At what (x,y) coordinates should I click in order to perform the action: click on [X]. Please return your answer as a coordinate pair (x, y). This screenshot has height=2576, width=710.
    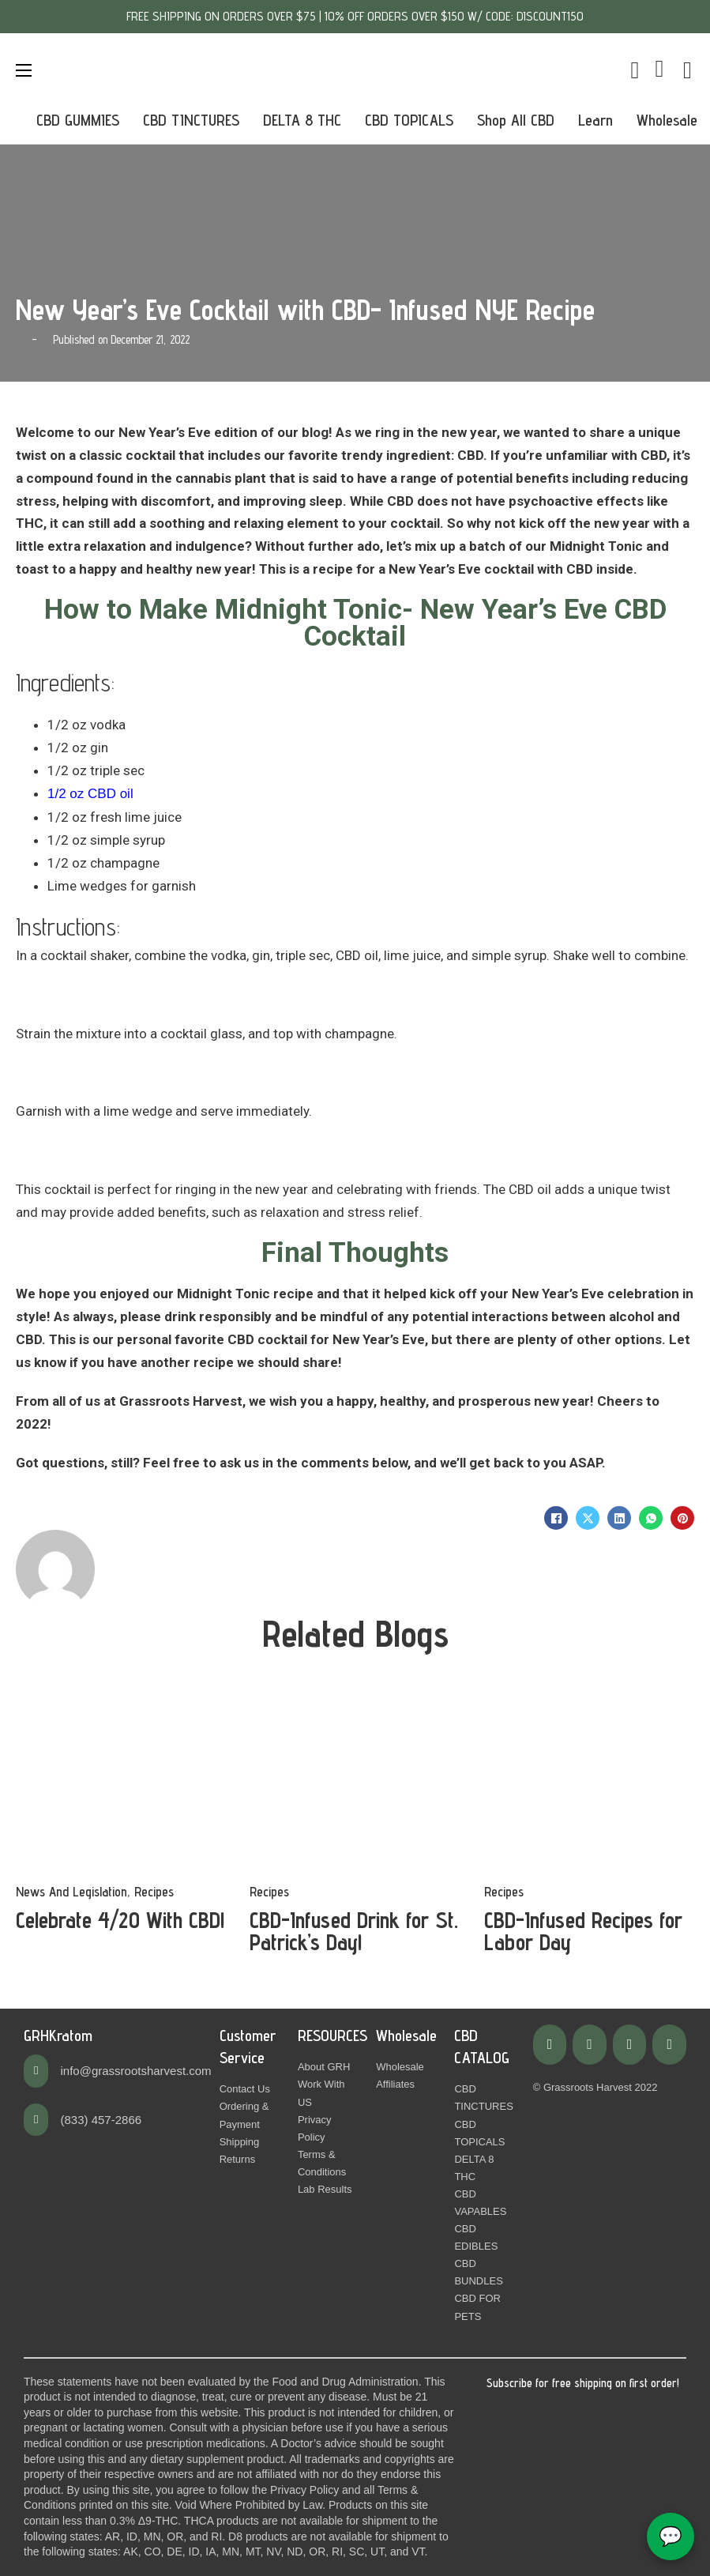
    Looking at the image, I should click on (587, 1518).